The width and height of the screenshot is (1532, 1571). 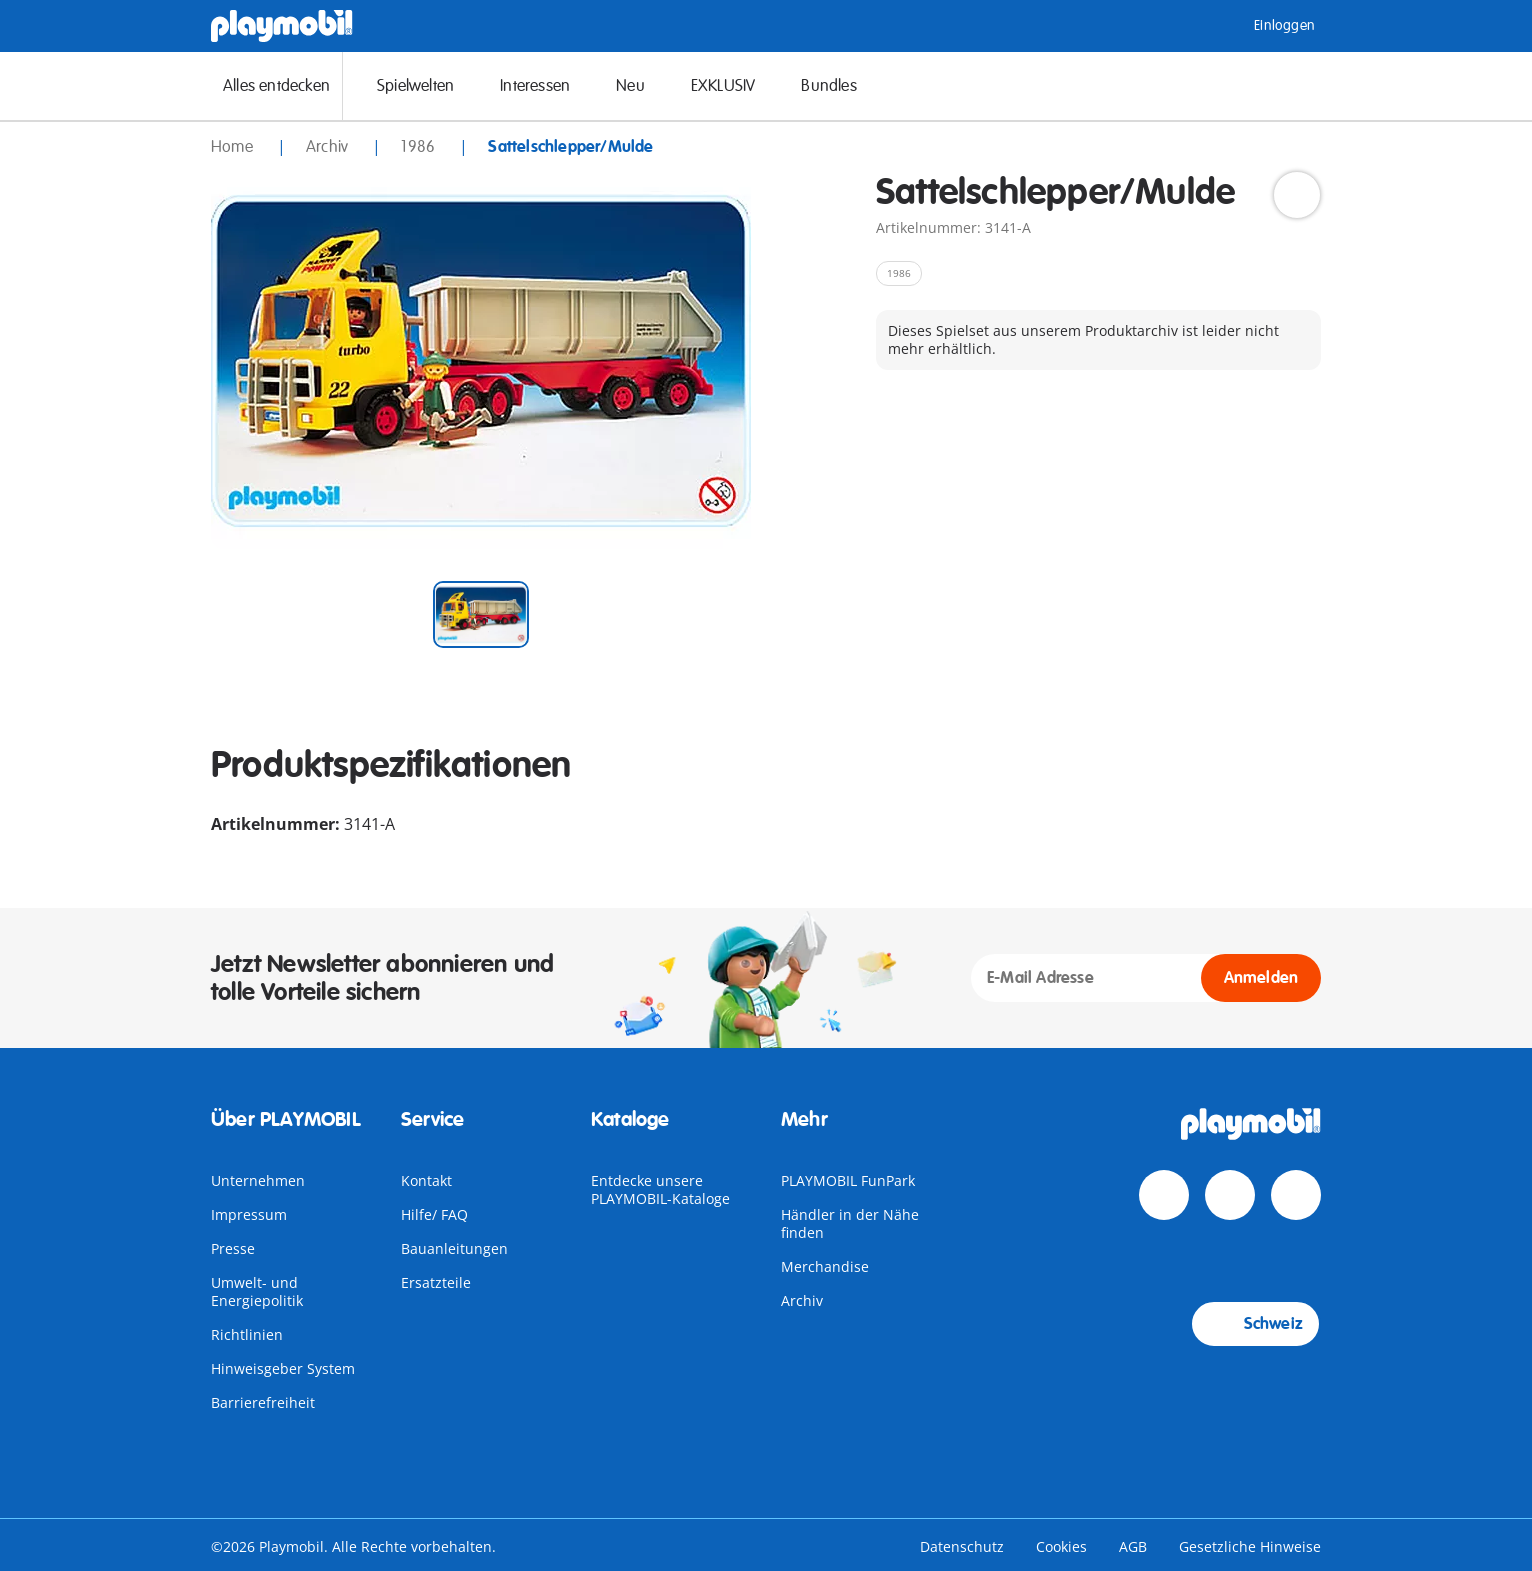 What do you see at coordinates (1261, 978) in the screenshot?
I see `Anmelden` at bounding box center [1261, 978].